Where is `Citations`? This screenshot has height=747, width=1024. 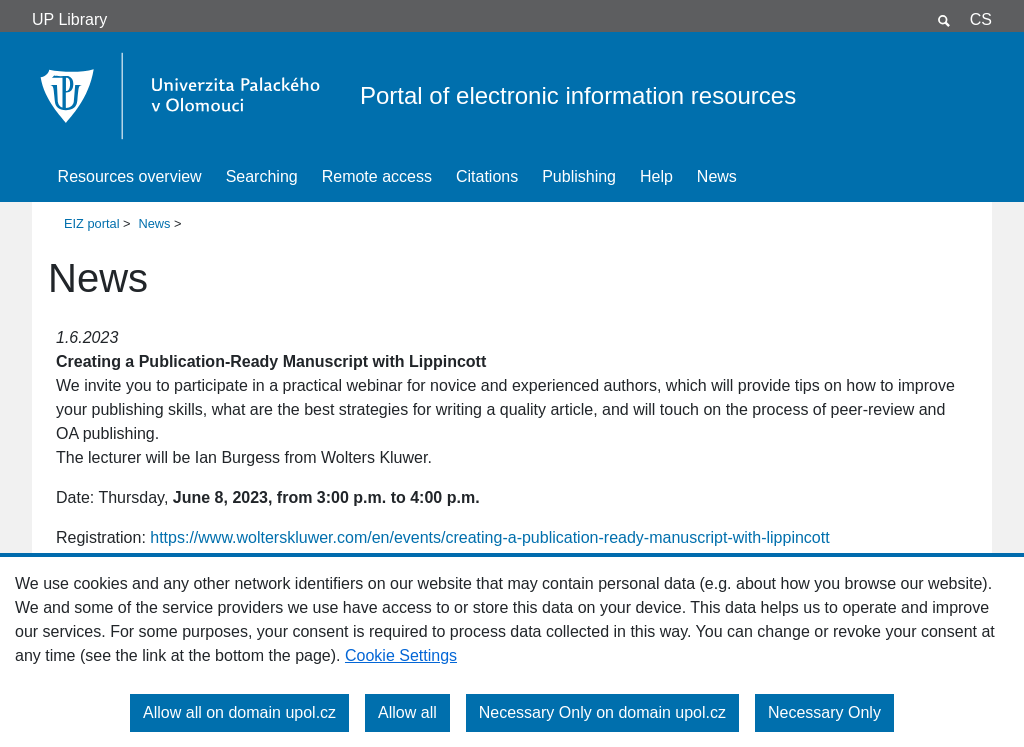 Citations is located at coordinates (487, 176).